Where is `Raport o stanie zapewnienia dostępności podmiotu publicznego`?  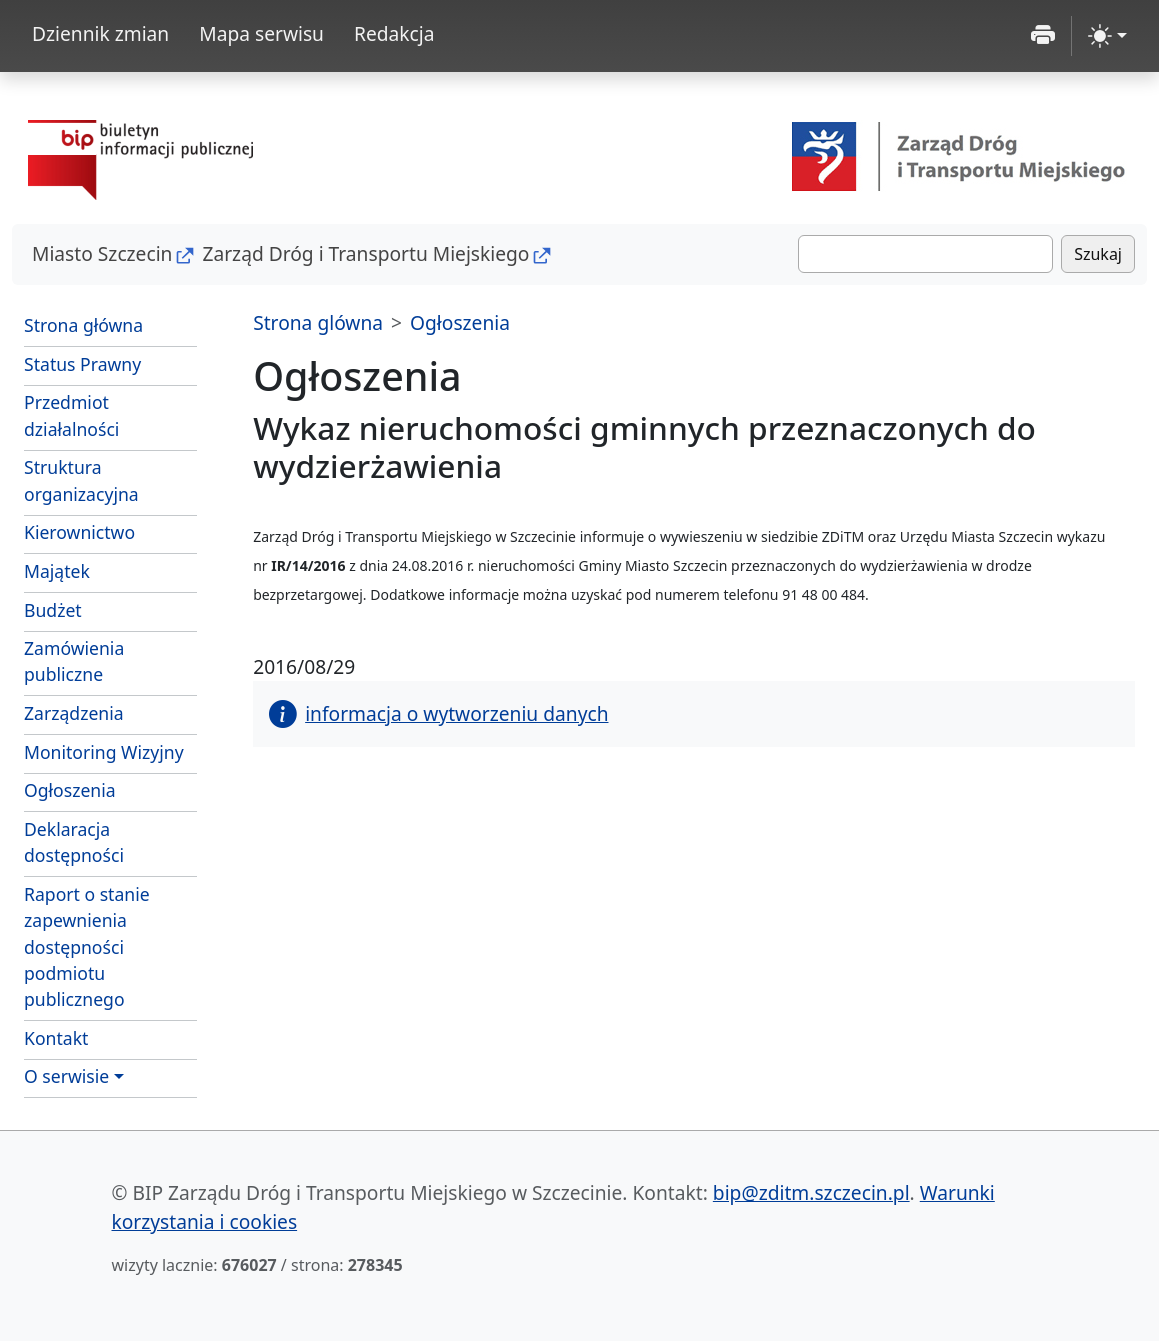 Raport o stanie zapewnienia dostępności podmiotu publicznego is located at coordinates (87, 947).